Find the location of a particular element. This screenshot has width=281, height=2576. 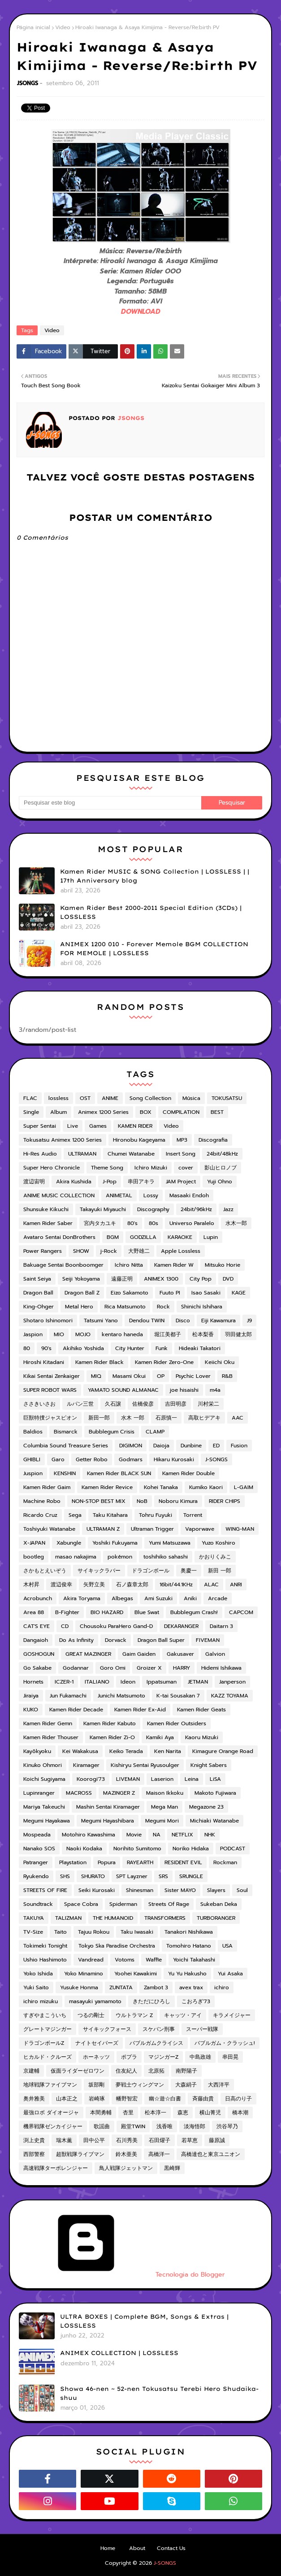

Kamen Rider BLACK SUN is located at coordinates (119, 1473).